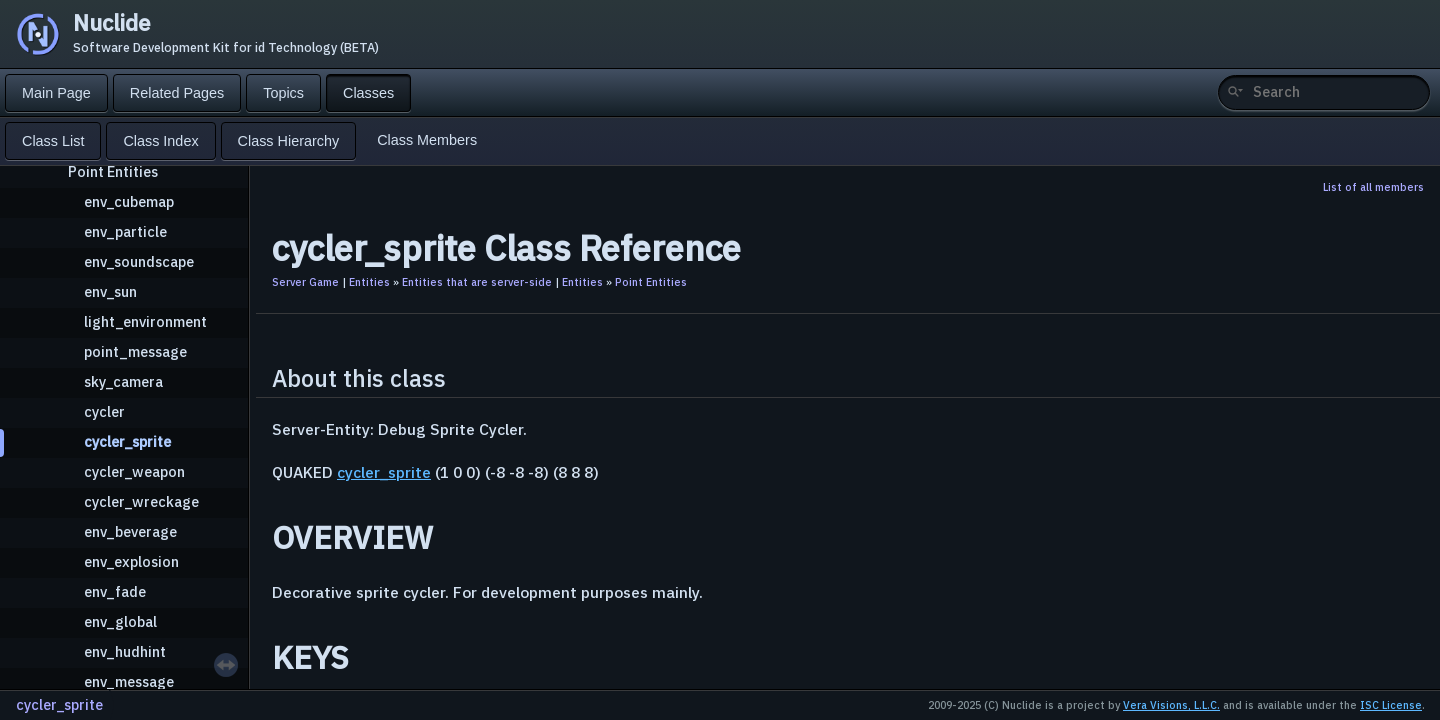 The width and height of the screenshot is (1440, 720). Describe the element at coordinates (113, 171) in the screenshot. I see `Point Entities` at that location.